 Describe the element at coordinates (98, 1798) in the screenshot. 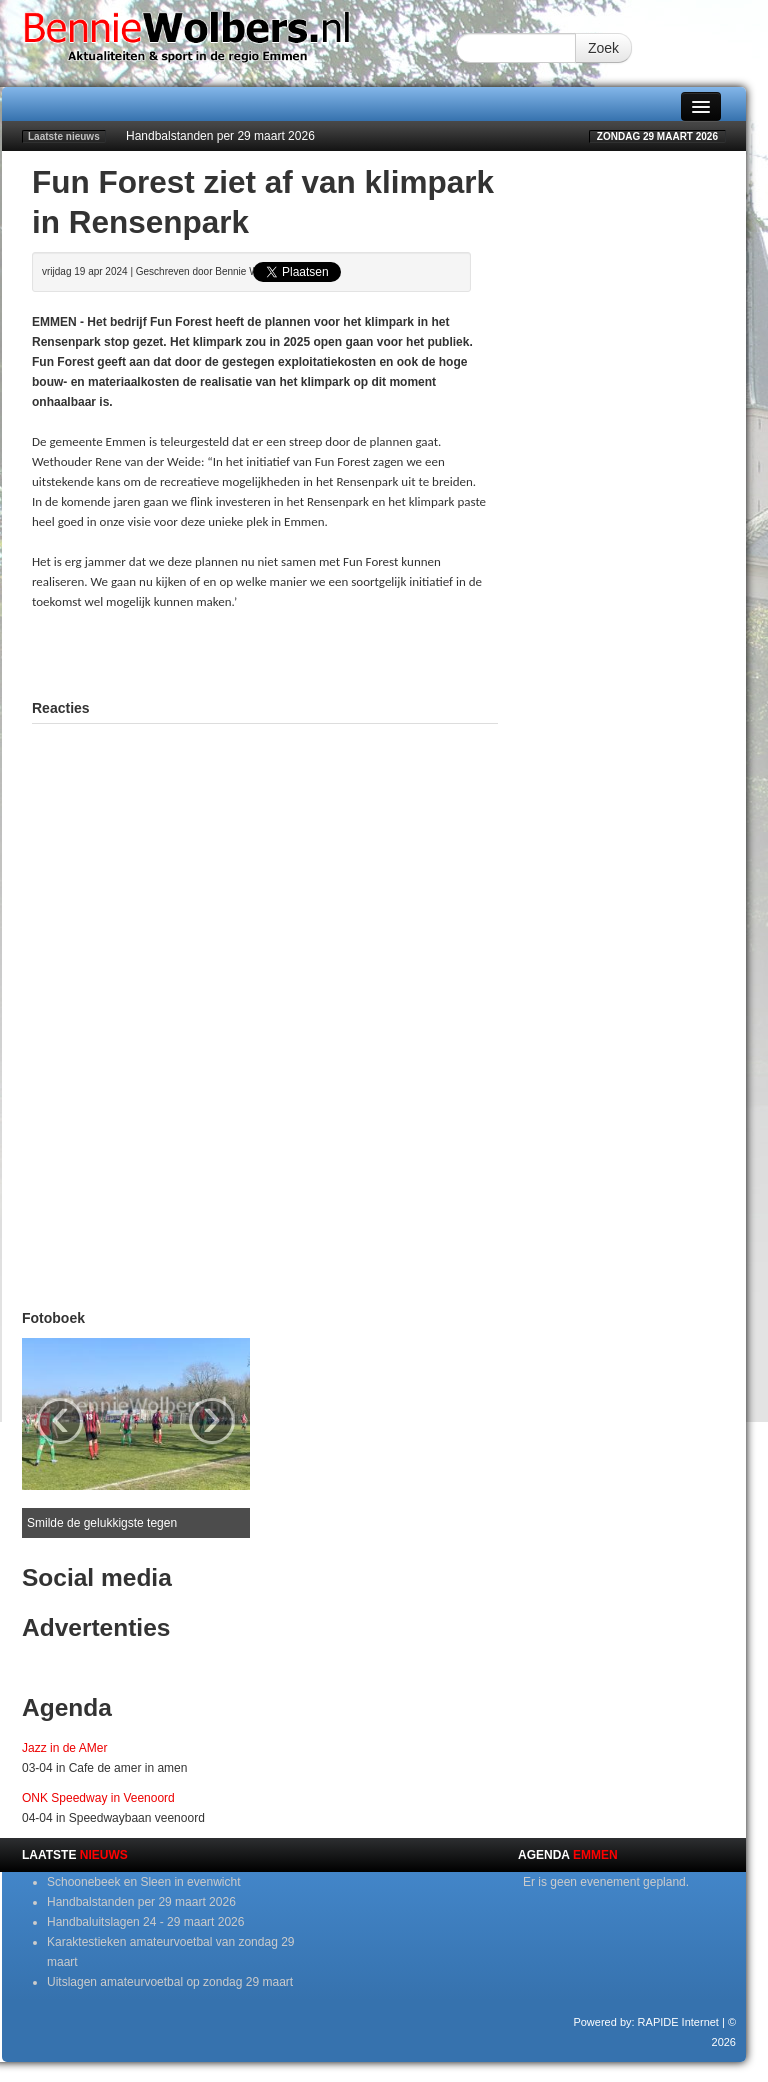

I see `ONK Speedway in Veenoord` at that location.